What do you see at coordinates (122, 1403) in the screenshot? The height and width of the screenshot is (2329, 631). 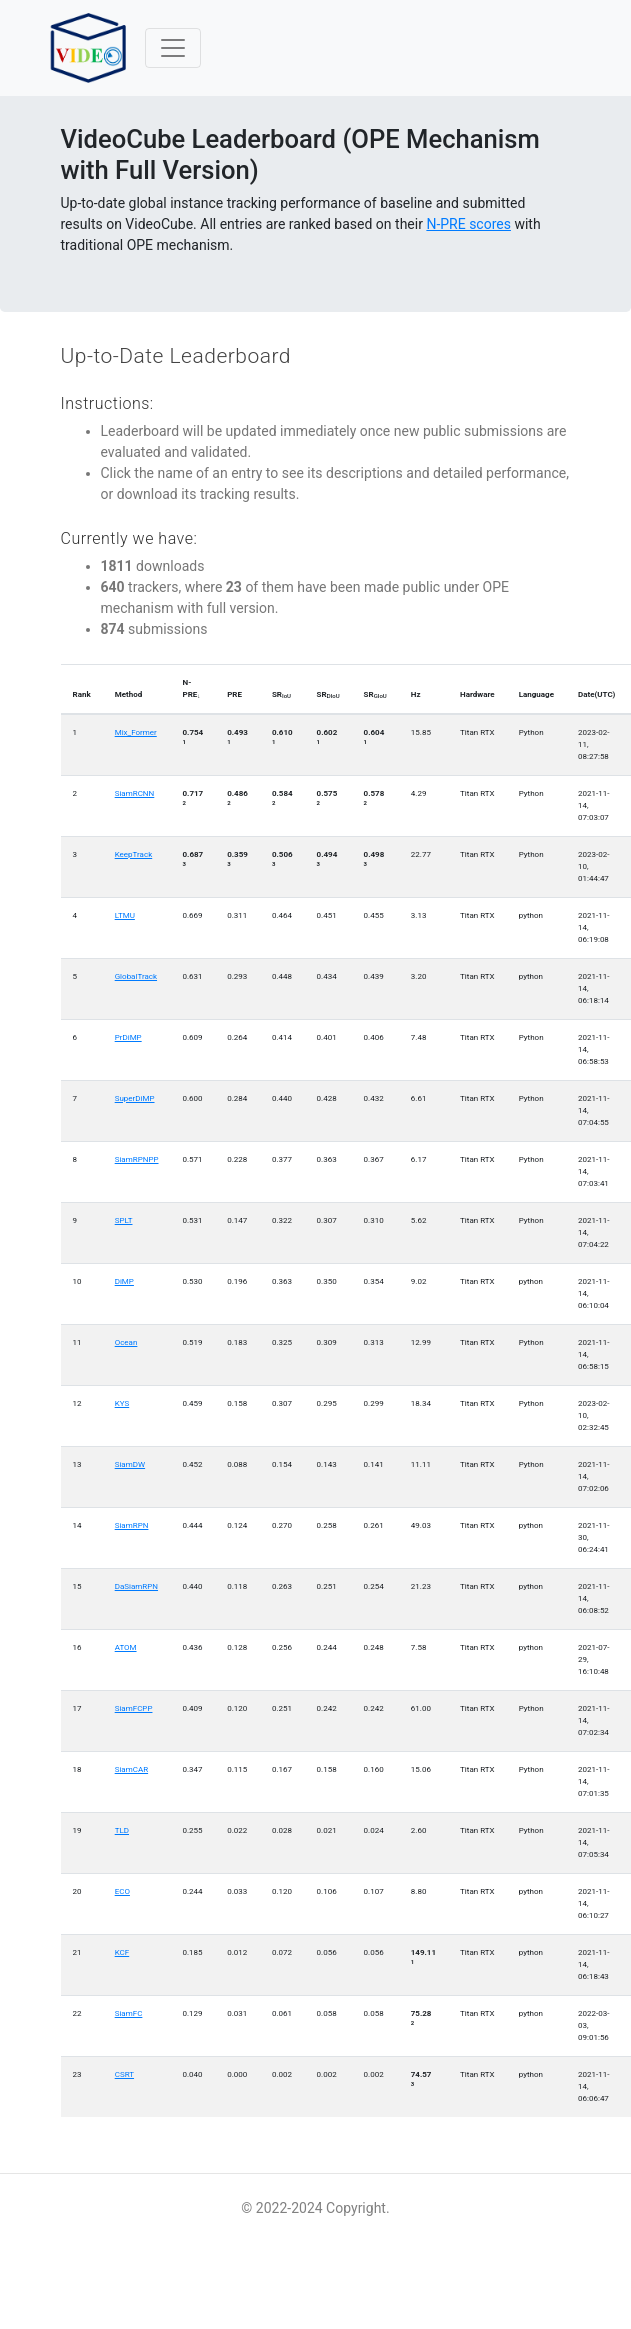 I see `KYS` at bounding box center [122, 1403].